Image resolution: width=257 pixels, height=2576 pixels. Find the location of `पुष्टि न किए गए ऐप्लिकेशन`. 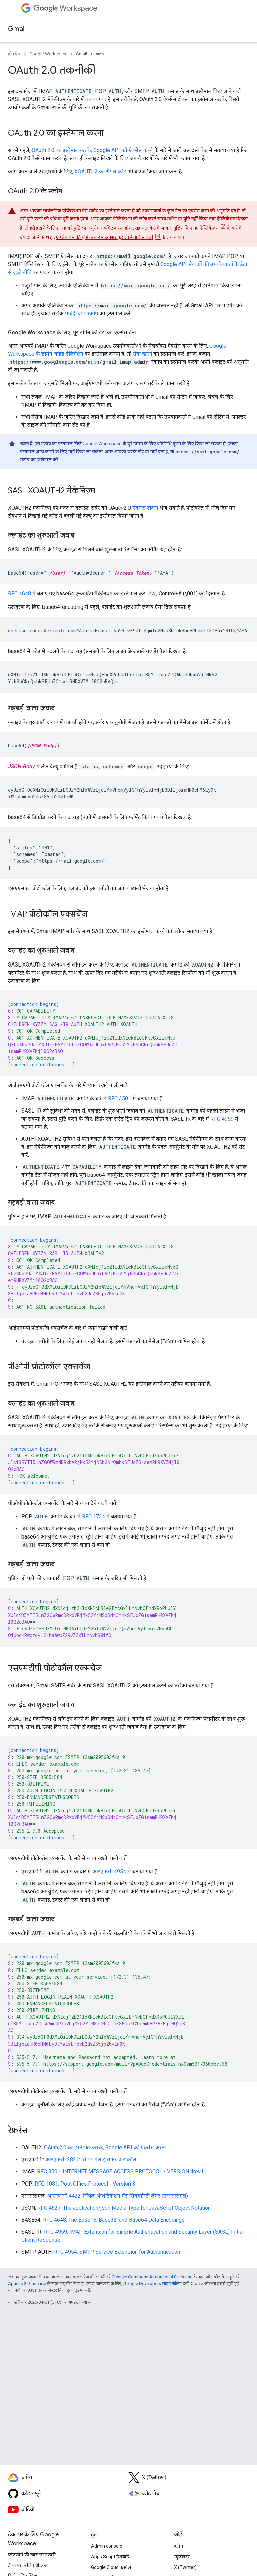

पुष्टि न किए गए ऐप्लिकेशन is located at coordinates (196, 228).